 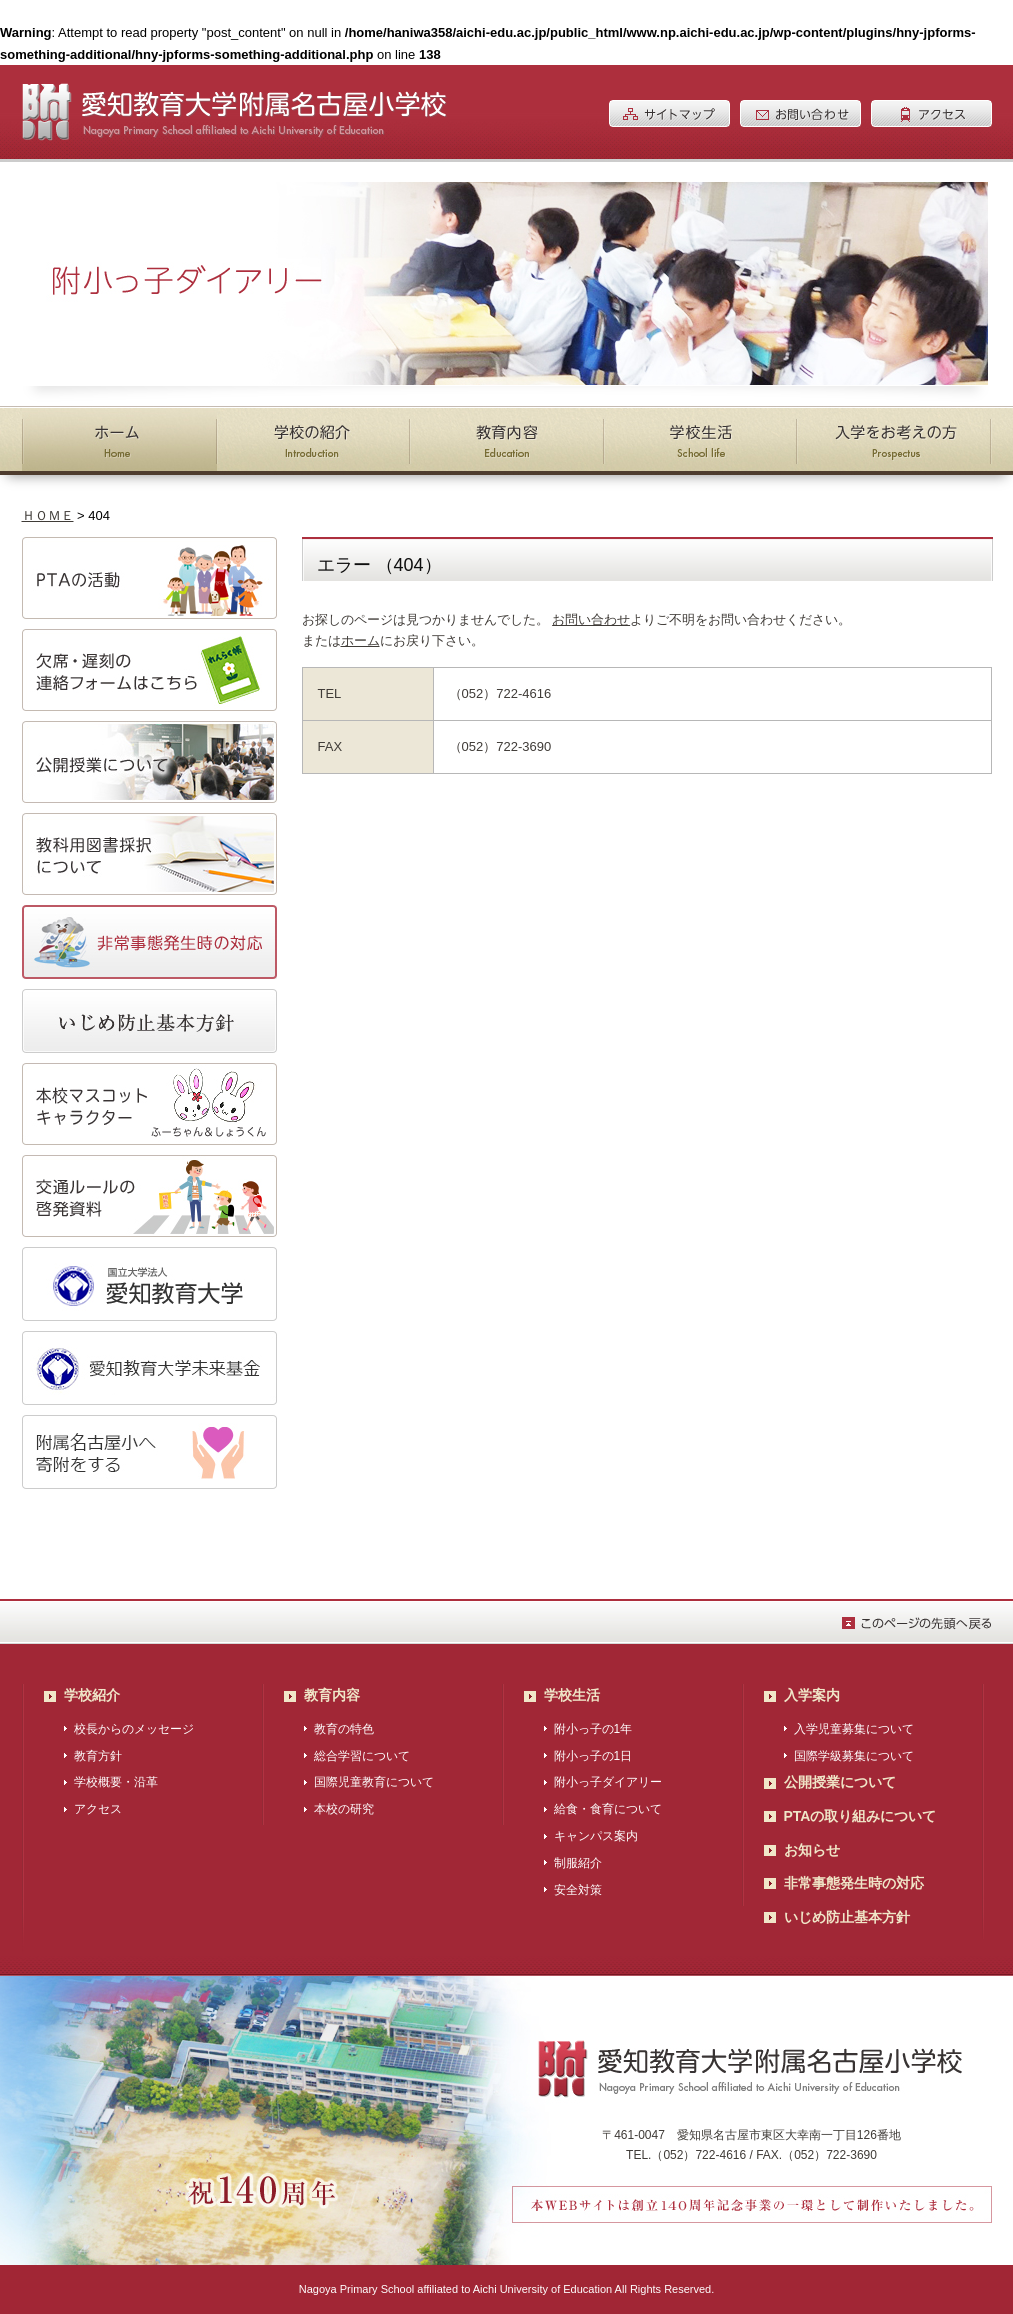 I want to click on キャンパス案内, so click(x=596, y=1836).